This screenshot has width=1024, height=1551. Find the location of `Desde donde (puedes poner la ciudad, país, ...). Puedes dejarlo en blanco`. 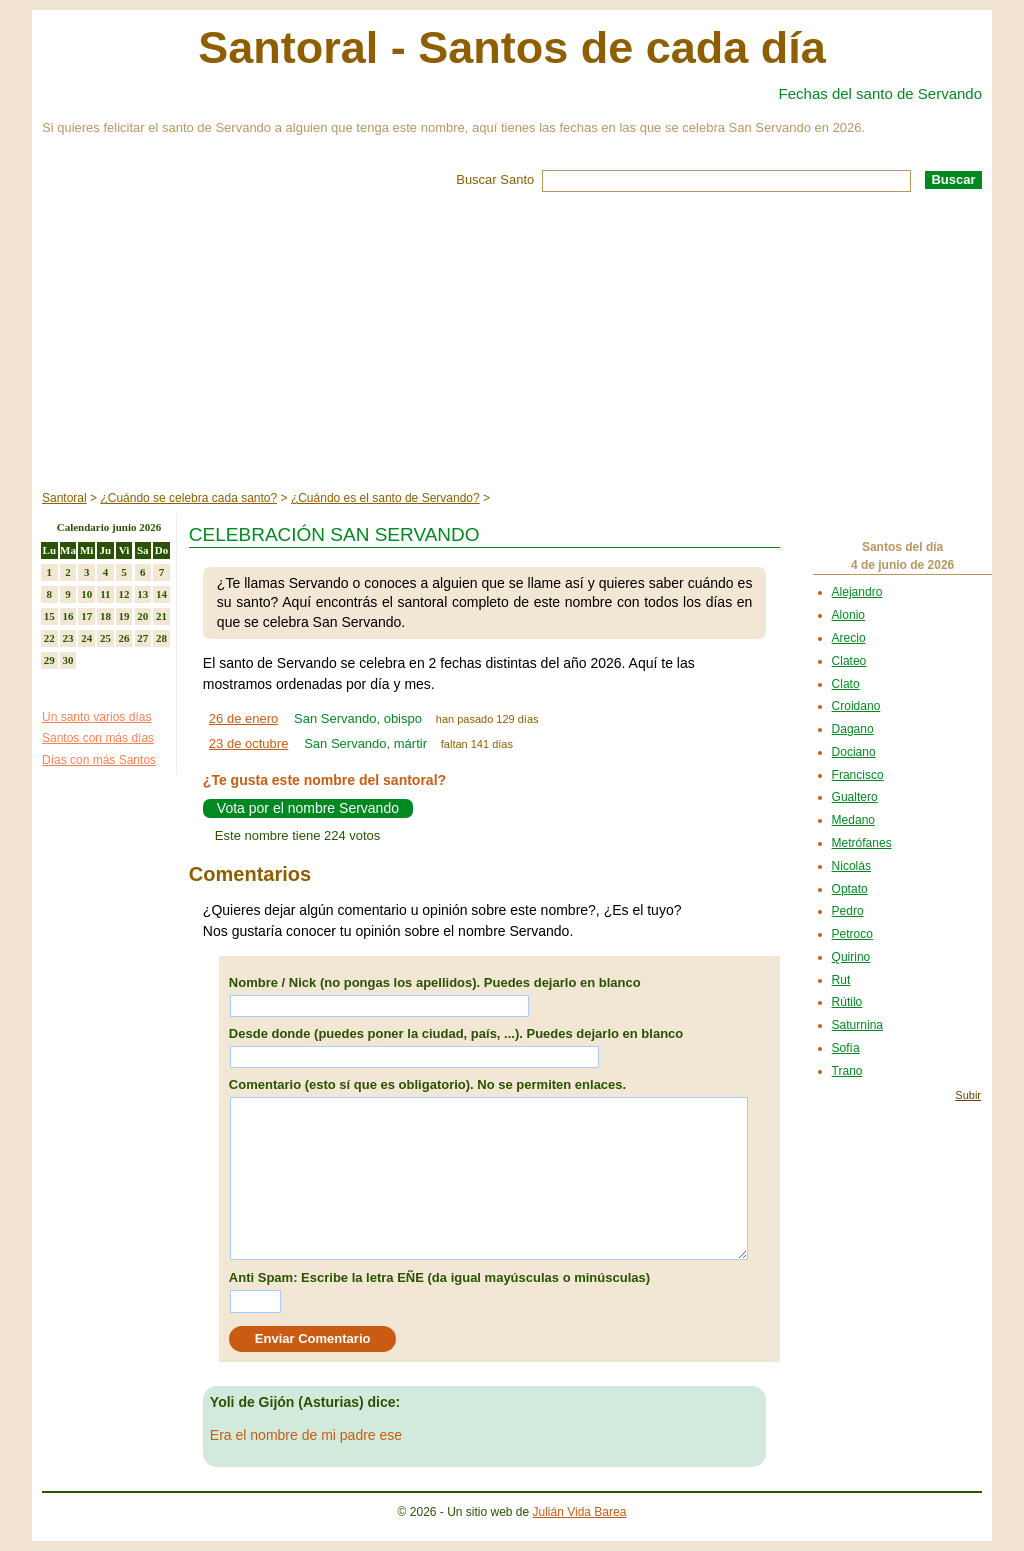

Desde donde (puedes poner la ciudad, país, ...). Puedes dejarlo en blanco is located at coordinates (456, 1033).